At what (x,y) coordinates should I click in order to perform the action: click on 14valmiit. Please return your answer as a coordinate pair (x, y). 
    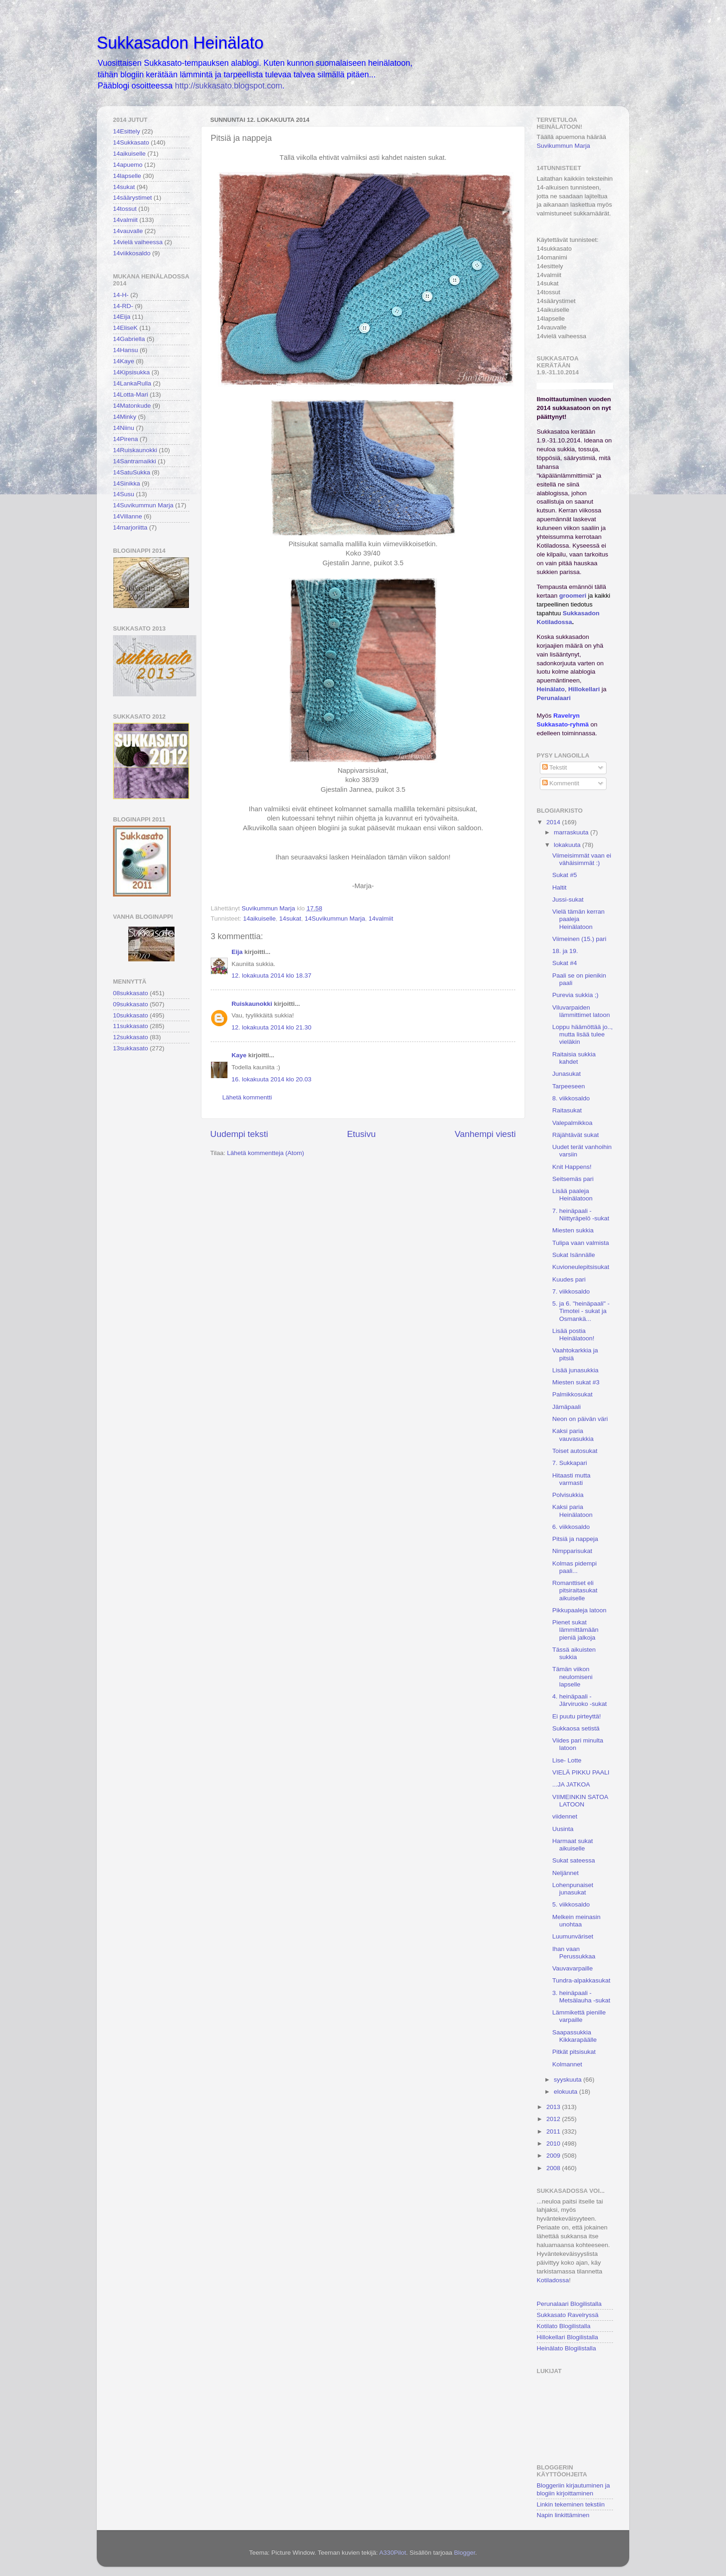
    Looking at the image, I should click on (381, 918).